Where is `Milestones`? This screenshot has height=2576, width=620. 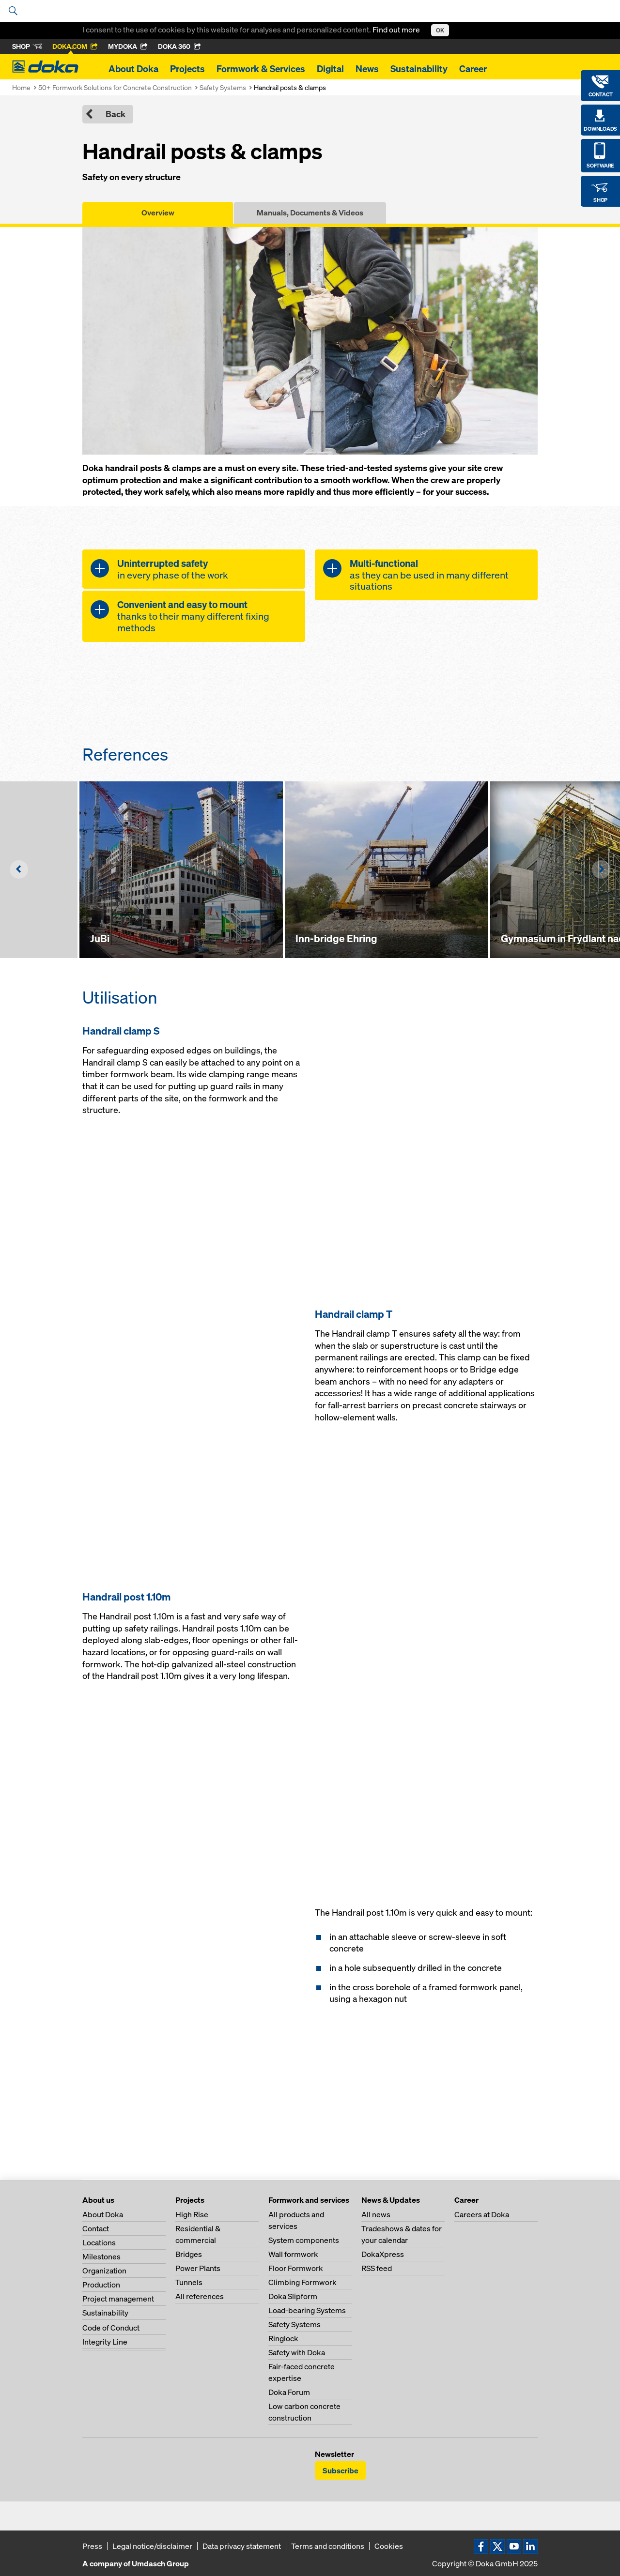
Milestones is located at coordinates (101, 2256).